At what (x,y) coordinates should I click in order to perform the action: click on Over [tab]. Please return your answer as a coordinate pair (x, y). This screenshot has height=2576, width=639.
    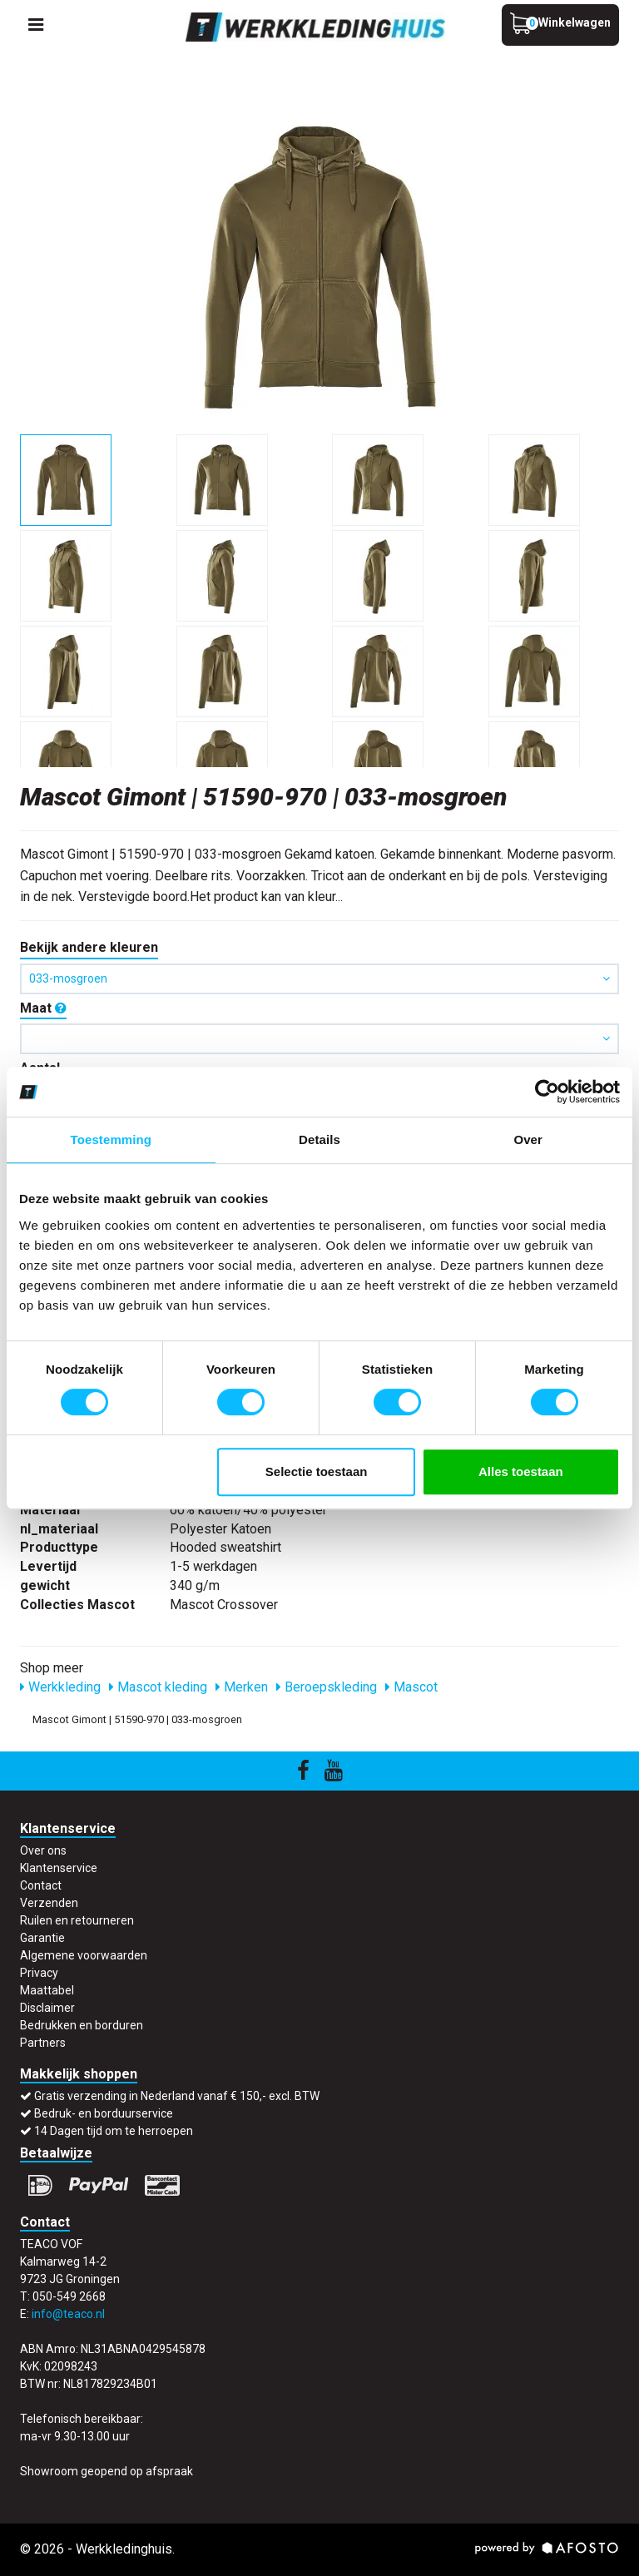
    Looking at the image, I should click on (527, 1139).